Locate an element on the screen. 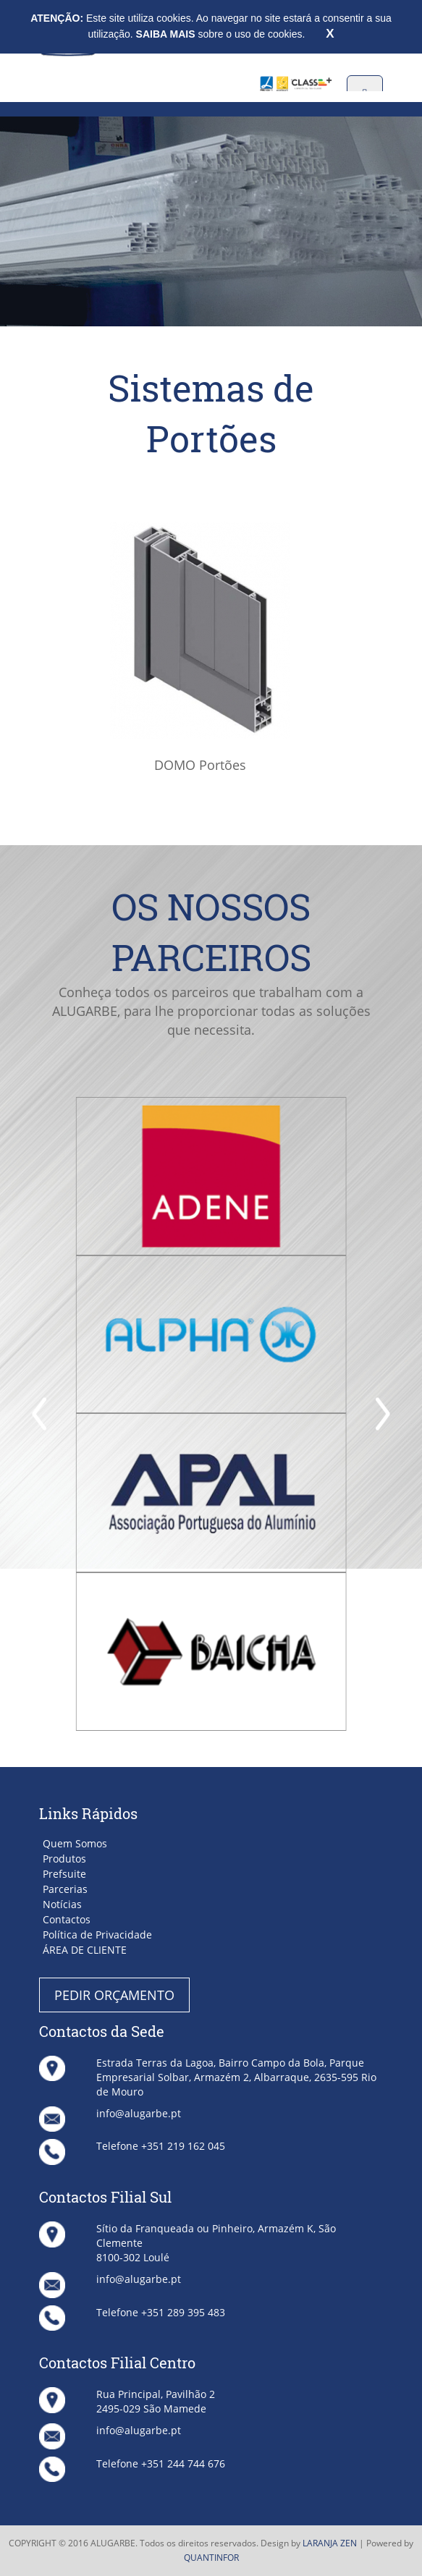 The width and height of the screenshot is (422, 2576). LARANJA ZEN is located at coordinates (330, 2543).